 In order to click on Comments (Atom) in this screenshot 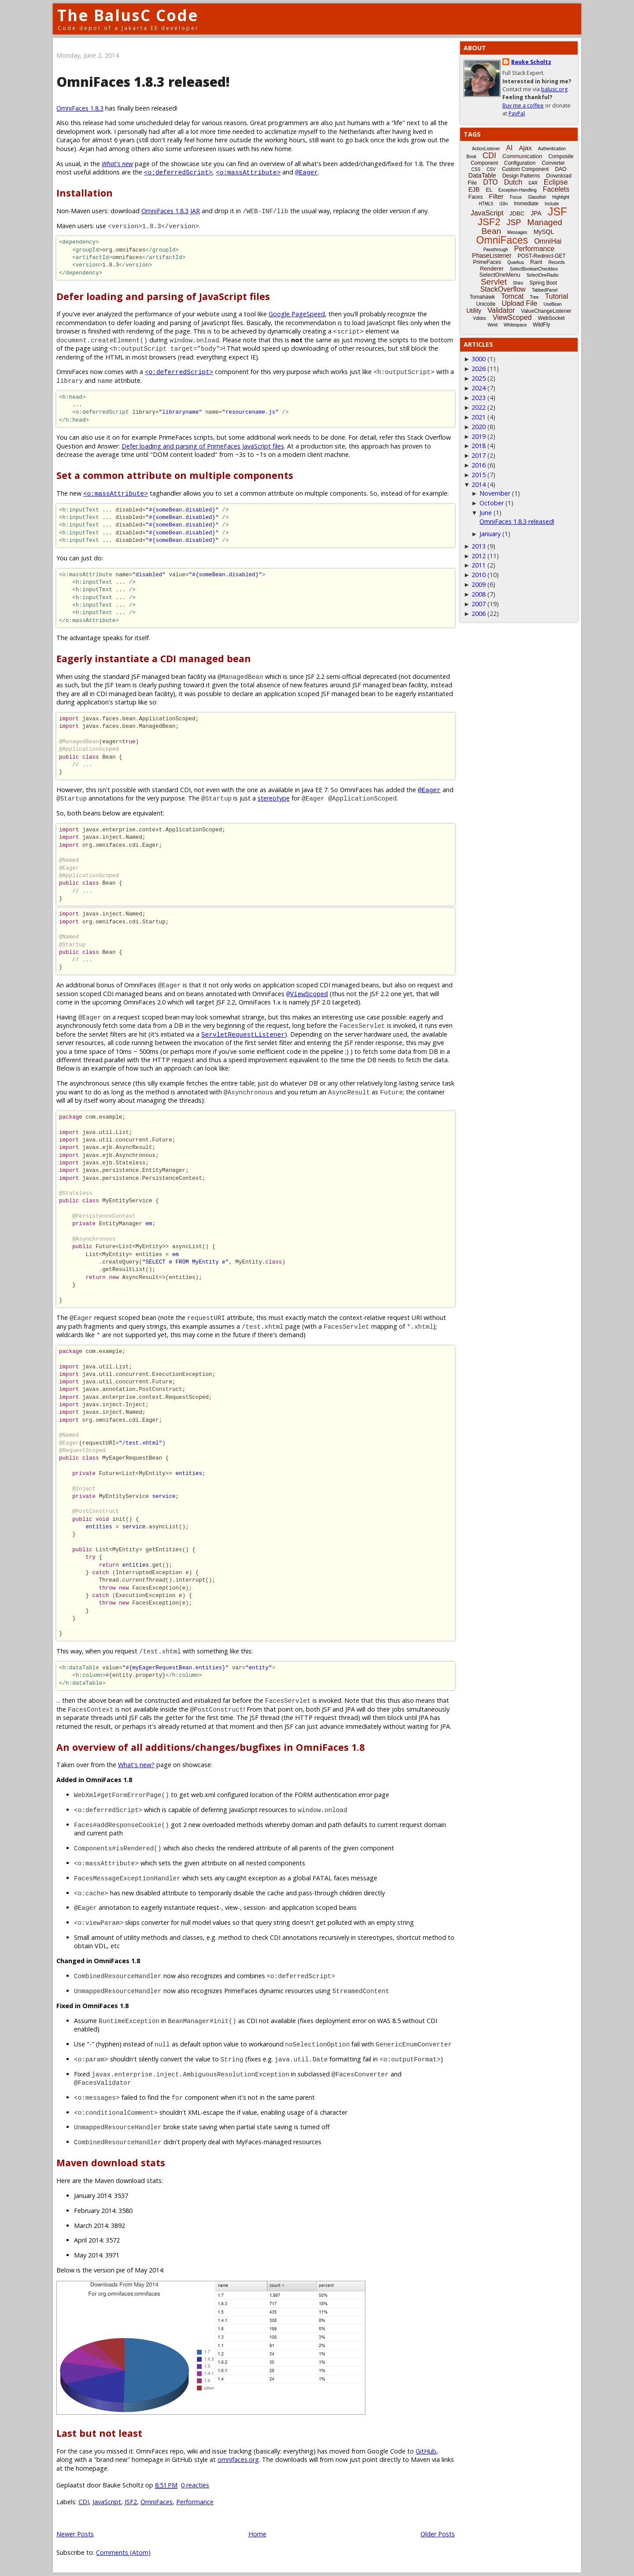, I will do `click(123, 2552)`.